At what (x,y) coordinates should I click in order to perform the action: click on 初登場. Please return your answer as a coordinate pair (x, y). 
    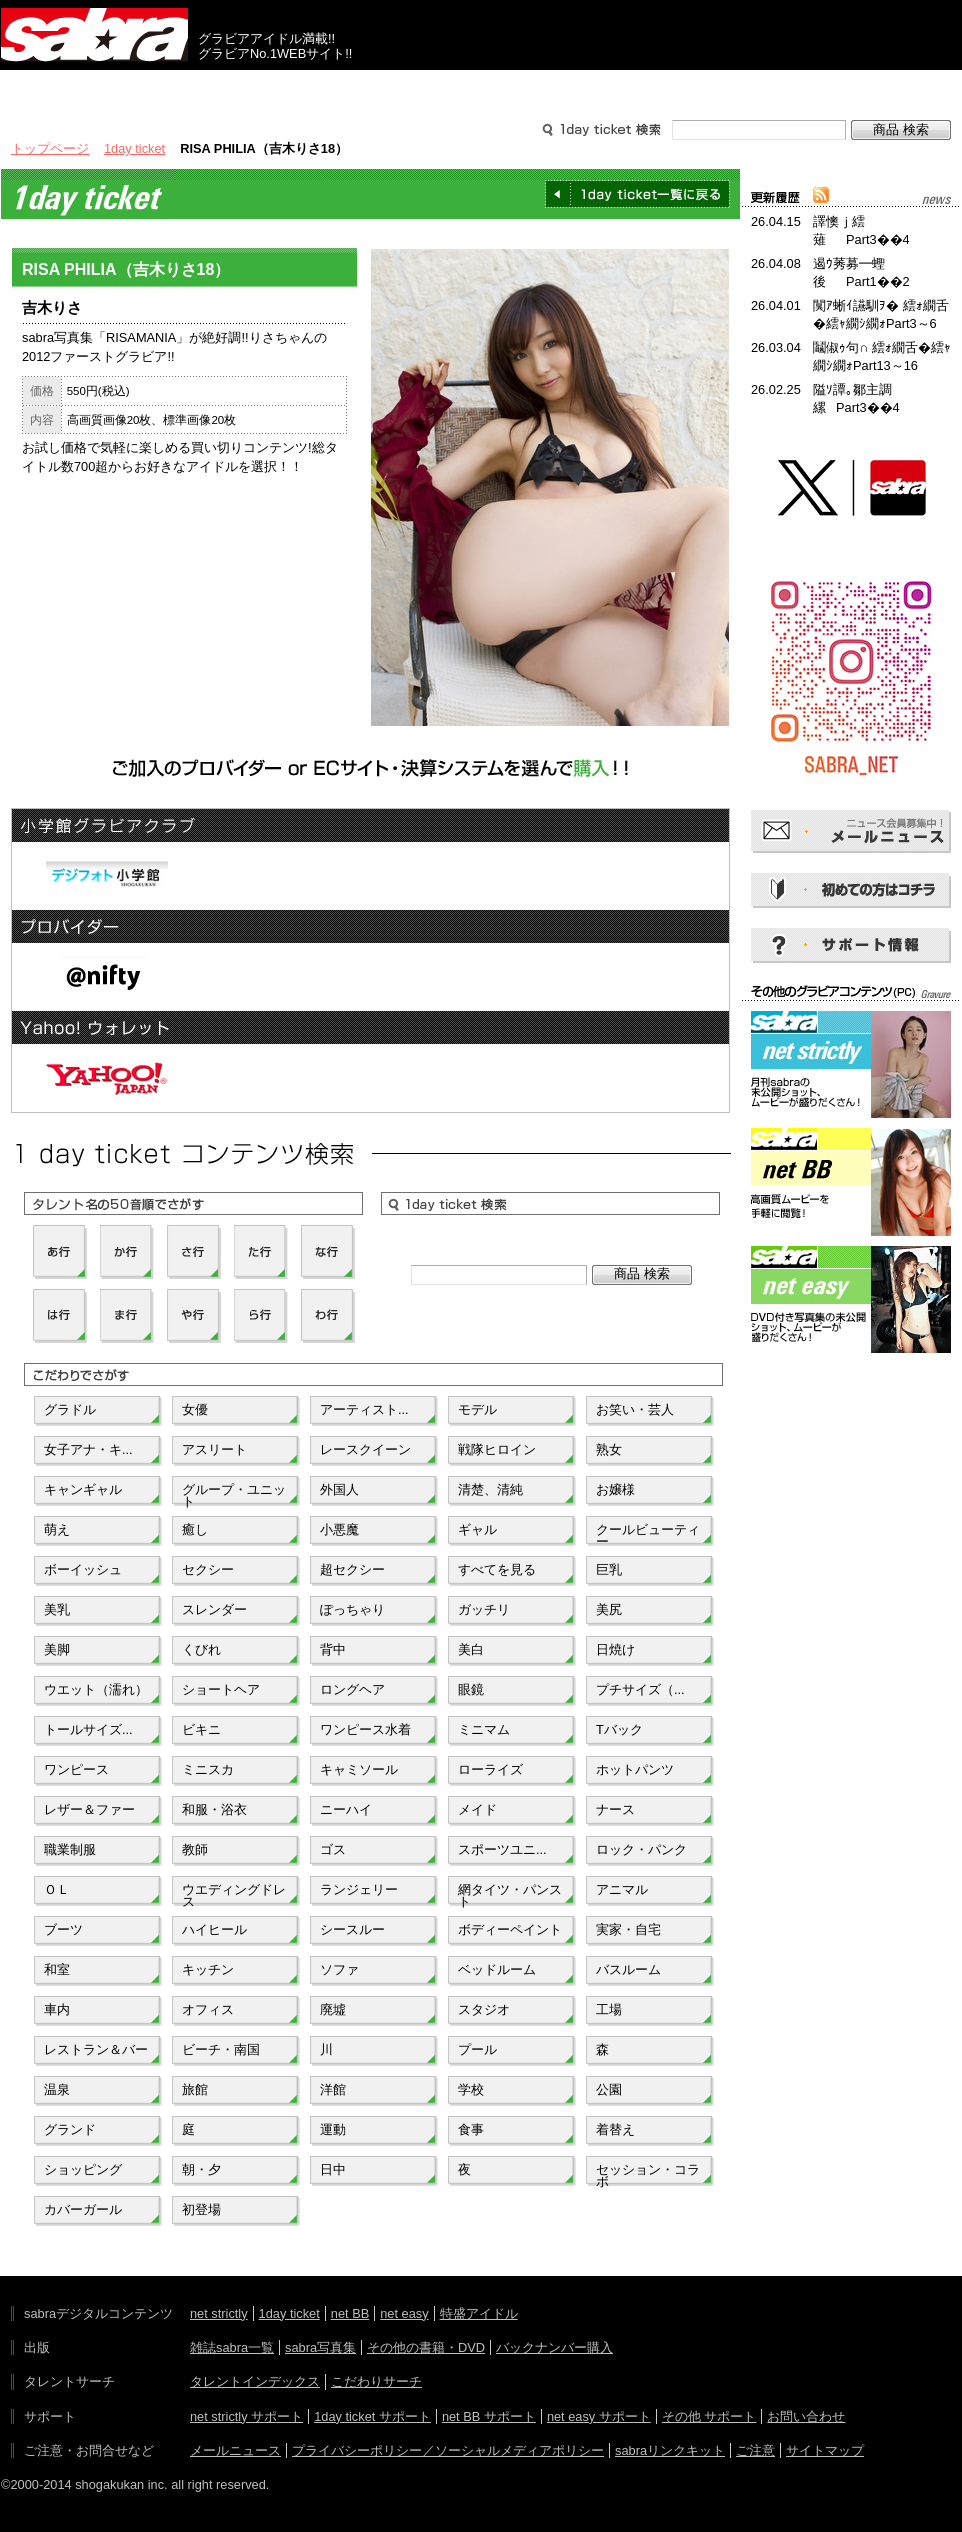
    Looking at the image, I should click on (201, 2209).